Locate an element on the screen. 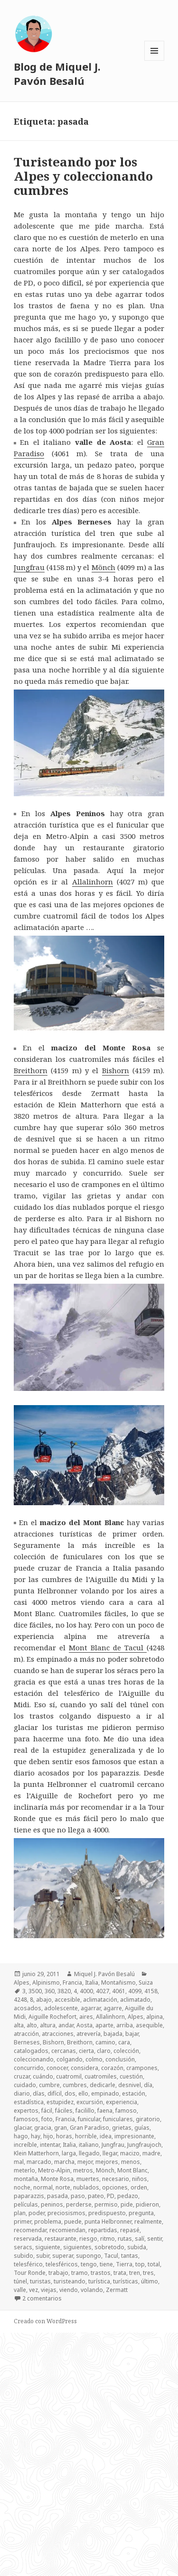  colección is located at coordinates (126, 2051).